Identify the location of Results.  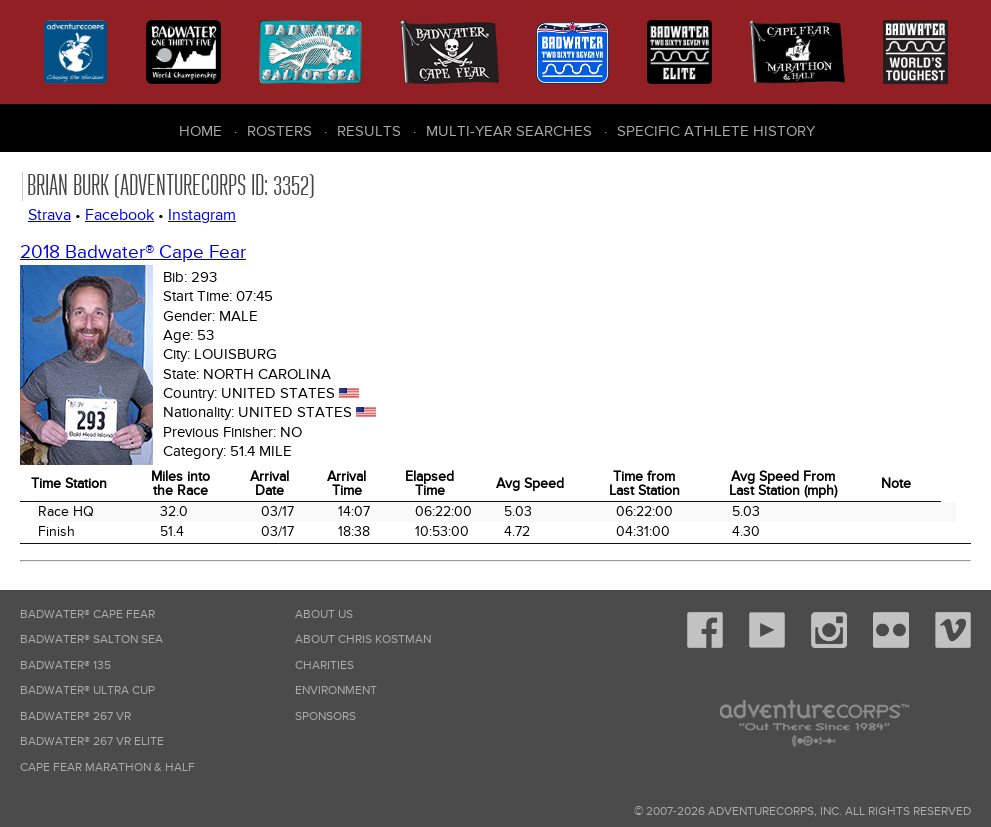
(369, 131).